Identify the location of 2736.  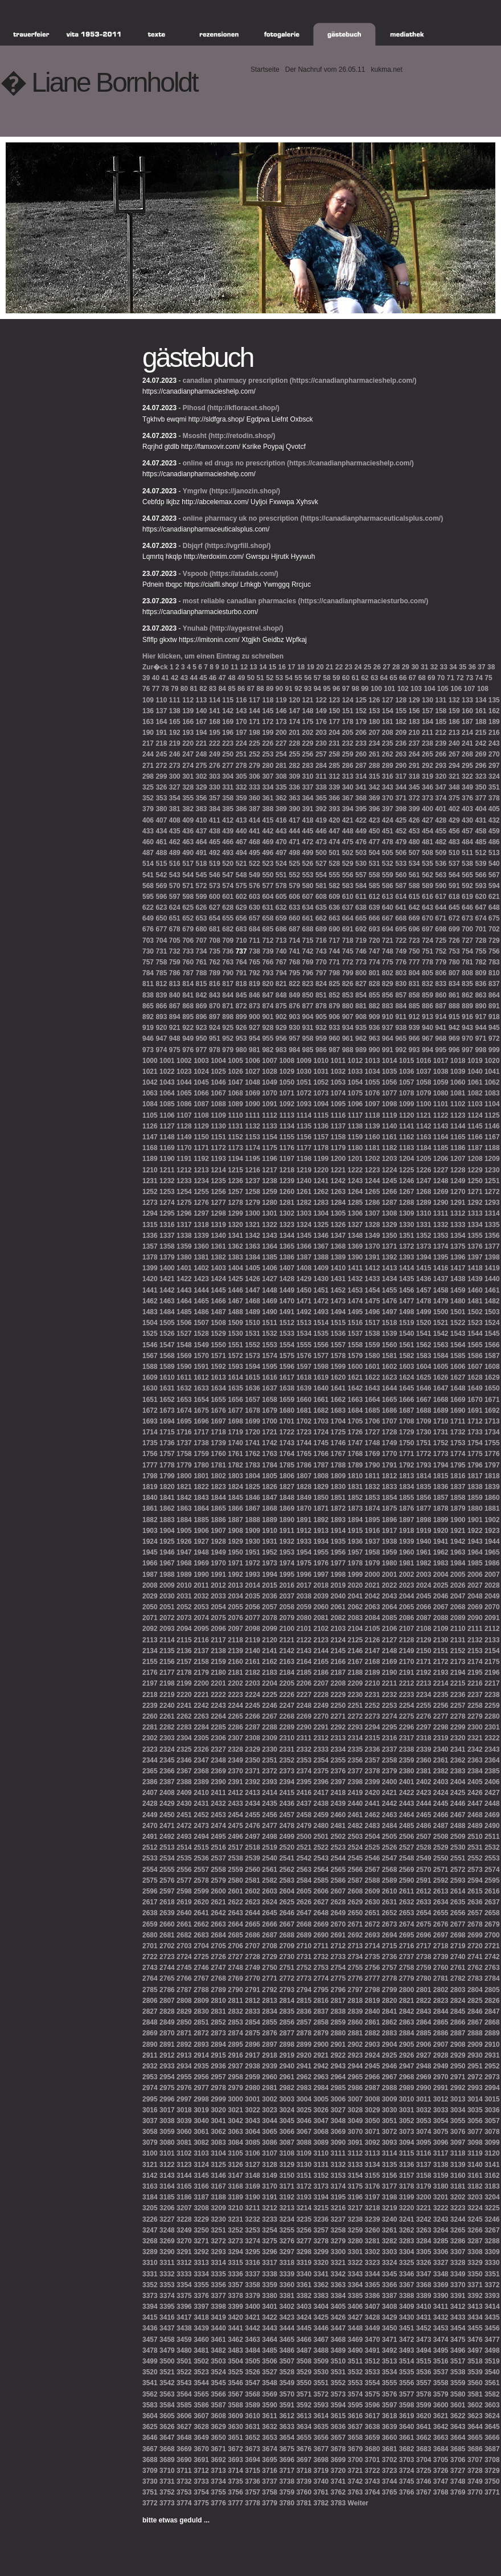
(389, 1957).